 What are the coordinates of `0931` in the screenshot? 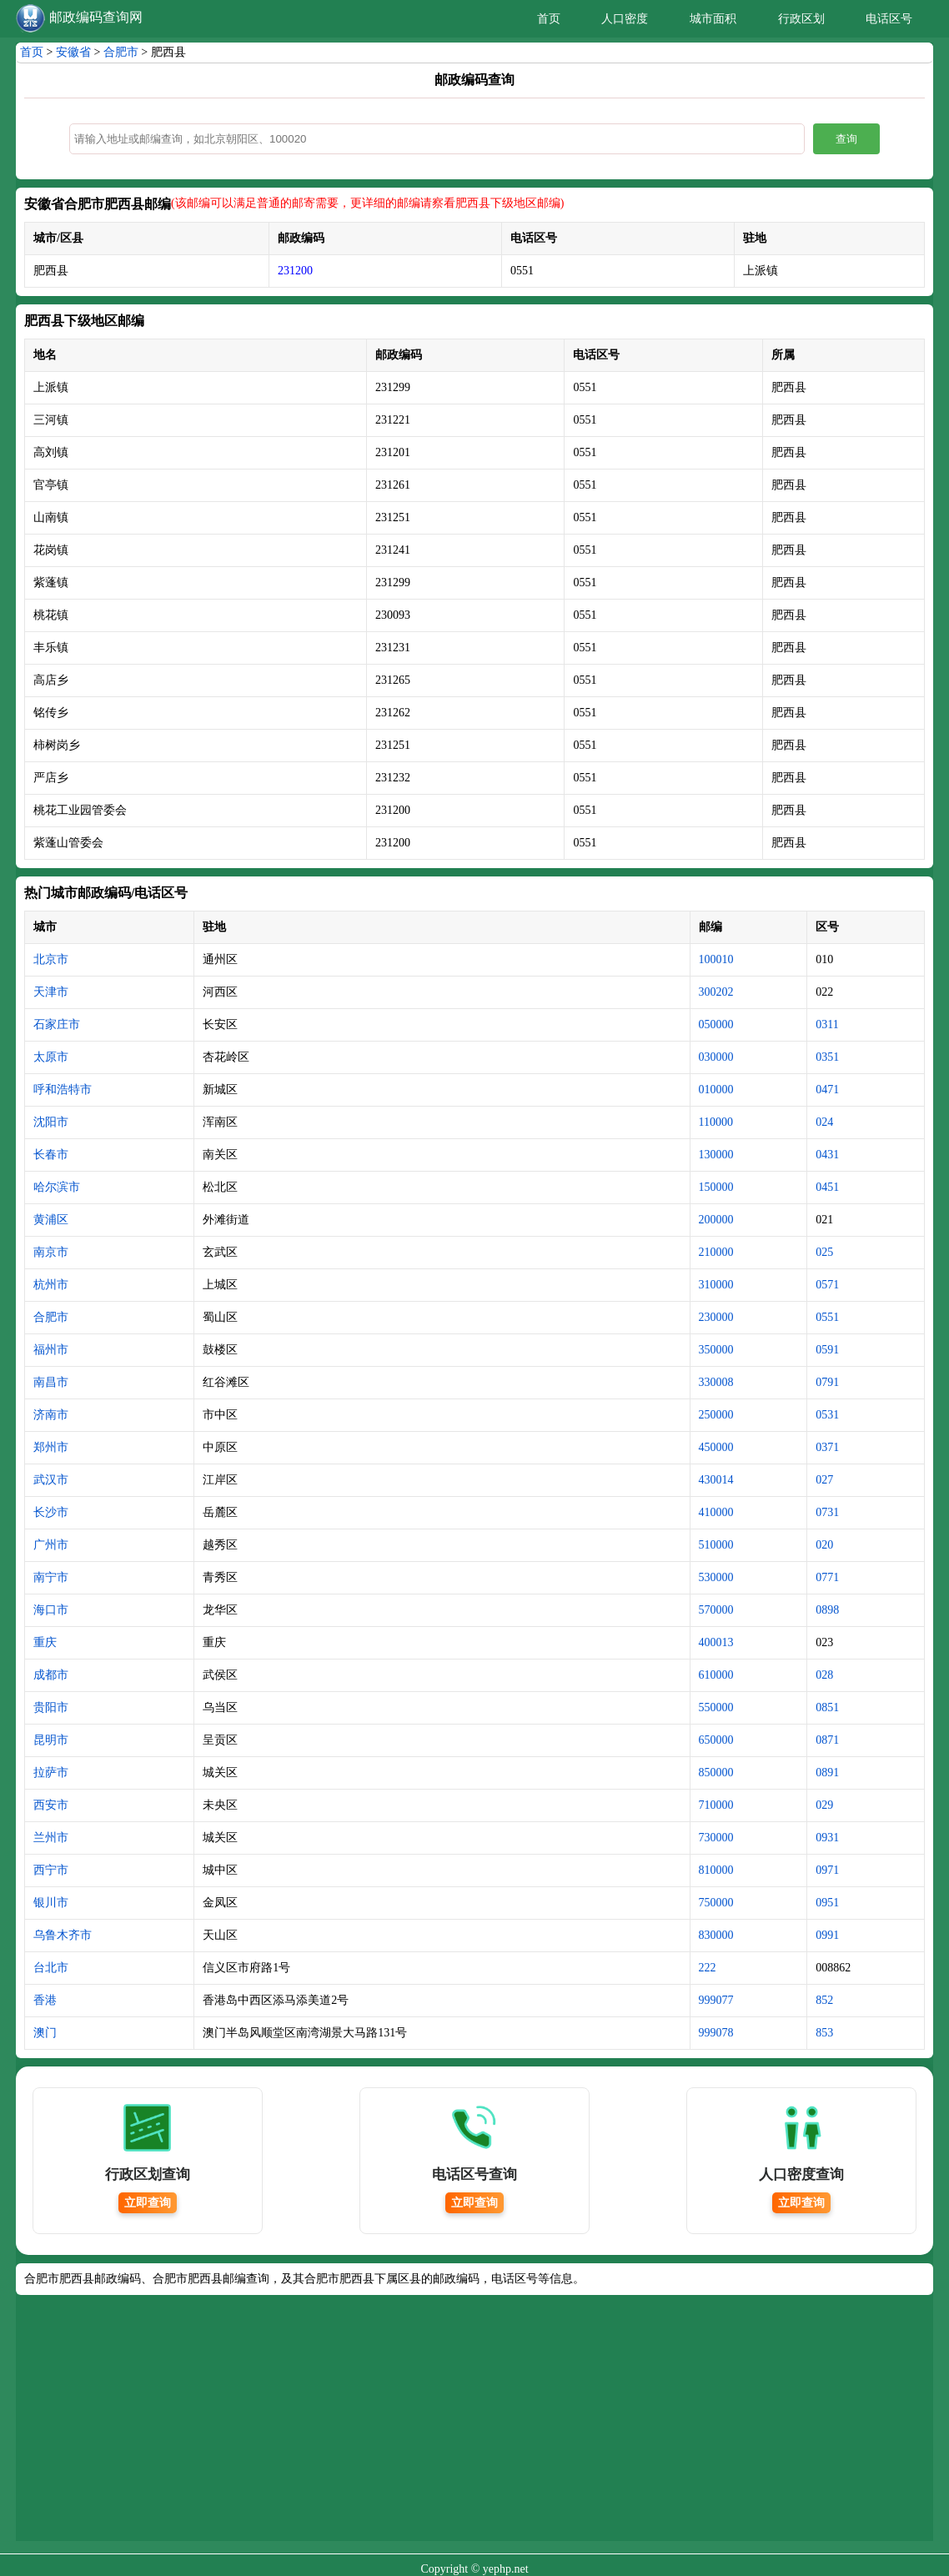 It's located at (827, 1837).